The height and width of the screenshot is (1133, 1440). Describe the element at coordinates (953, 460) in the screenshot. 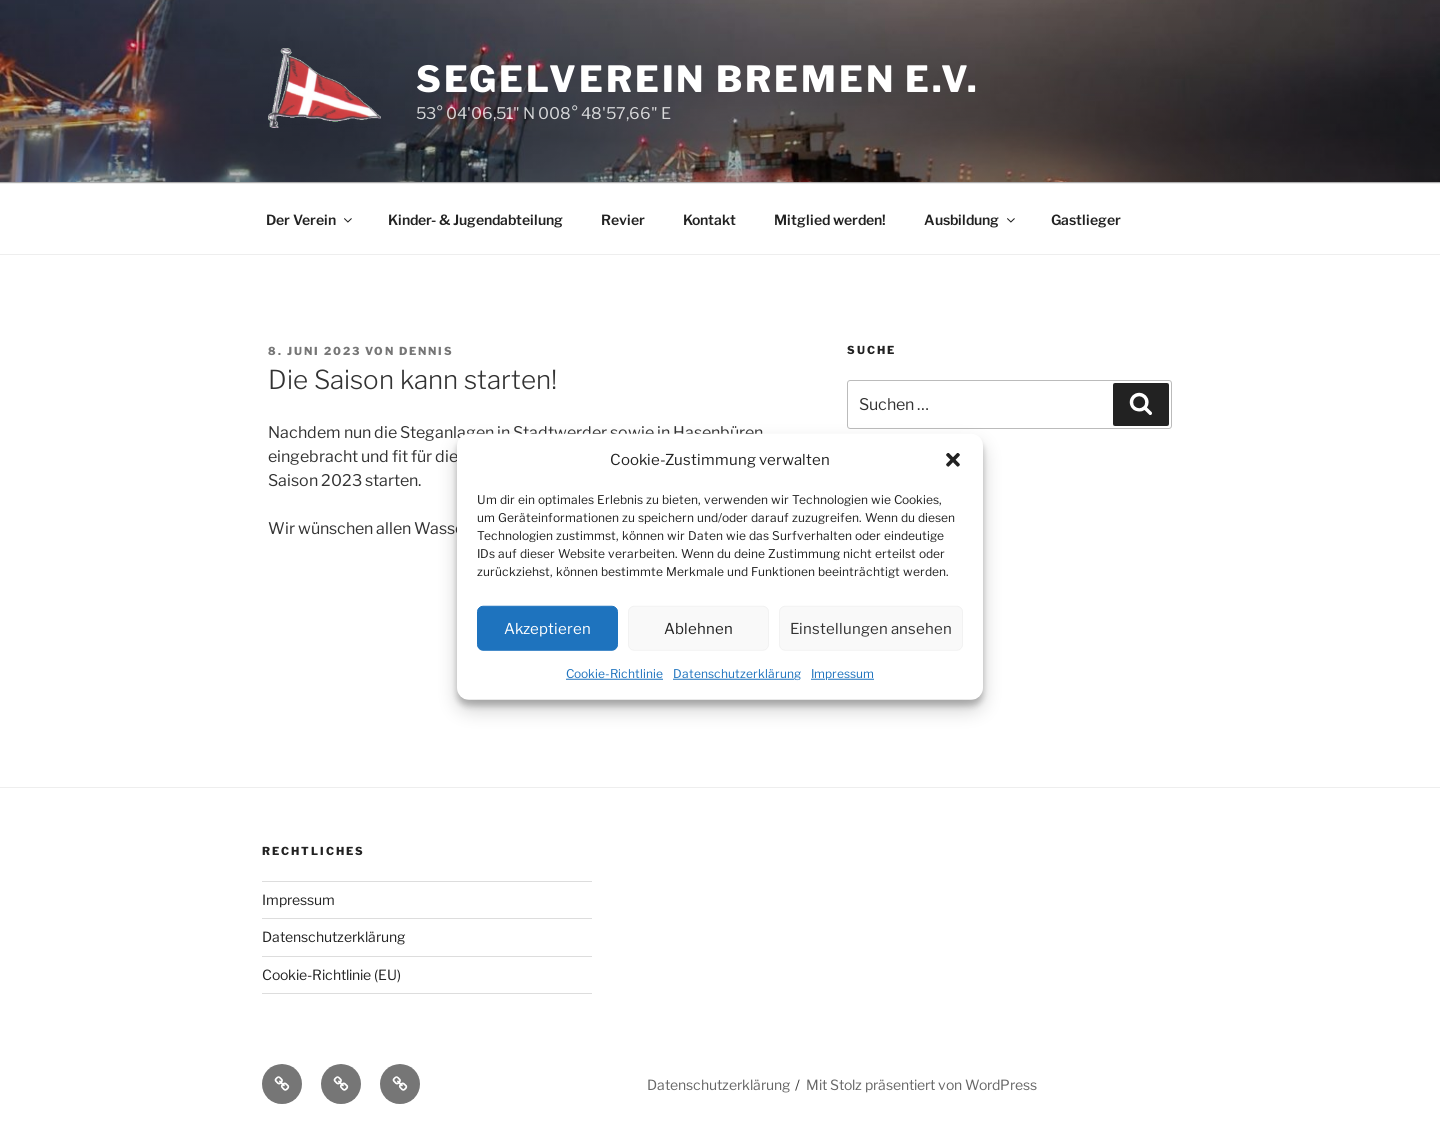

I see `[button]` at that location.